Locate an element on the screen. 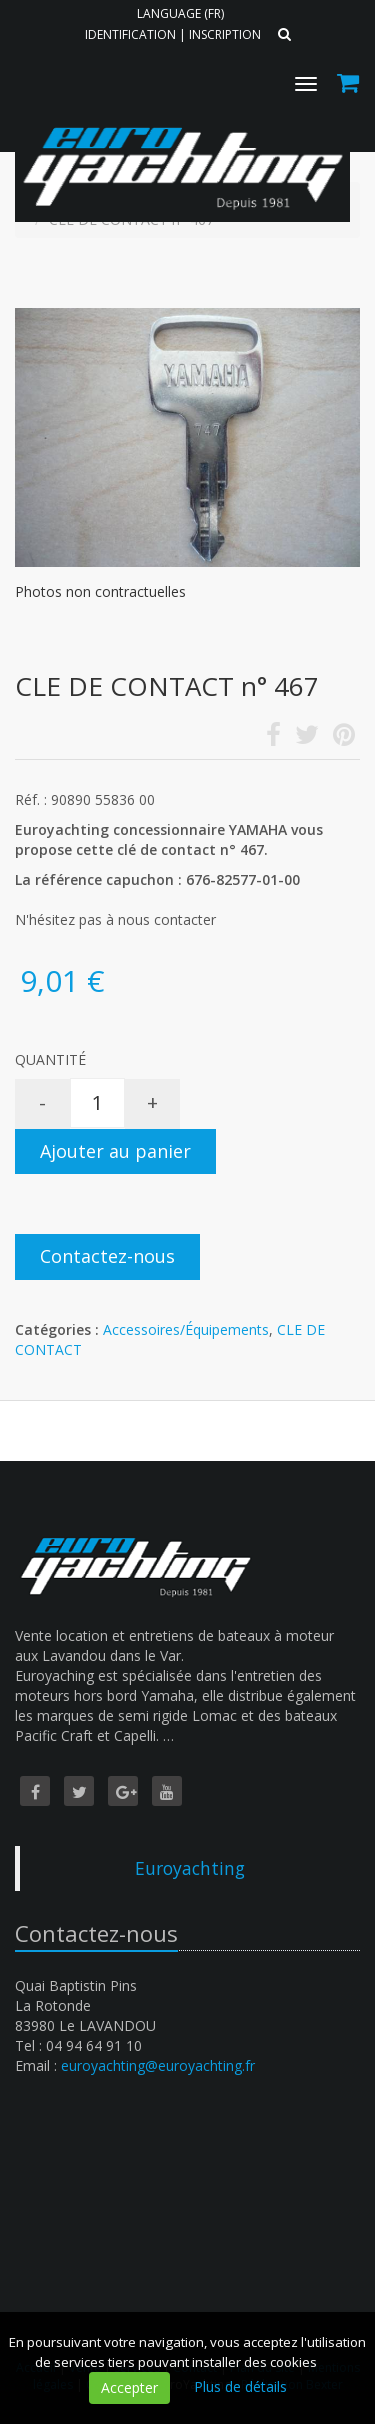 This screenshot has height=2424, width=375. Plus de détails is located at coordinates (240, 2386).